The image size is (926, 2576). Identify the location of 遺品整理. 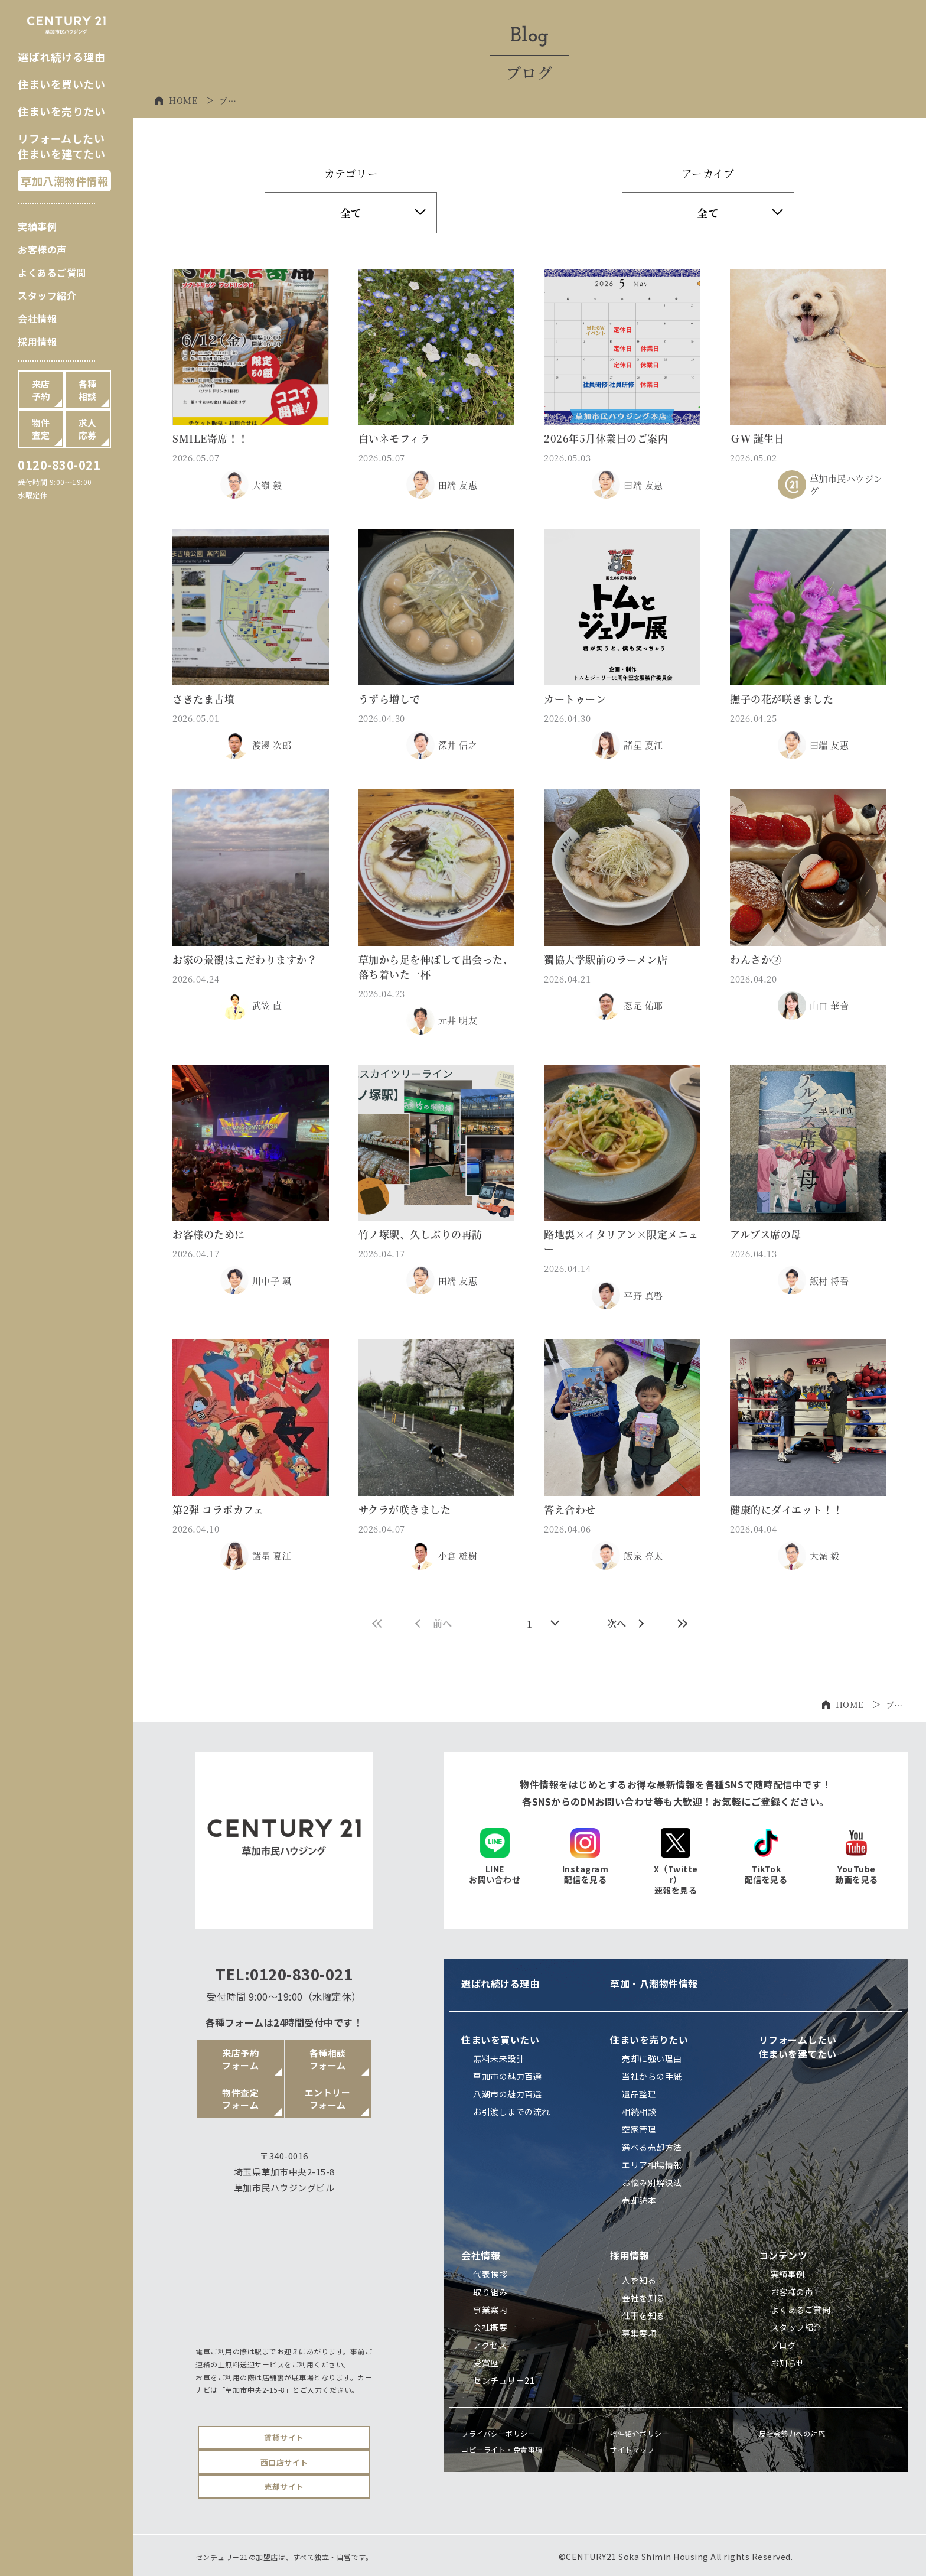
(639, 2094).